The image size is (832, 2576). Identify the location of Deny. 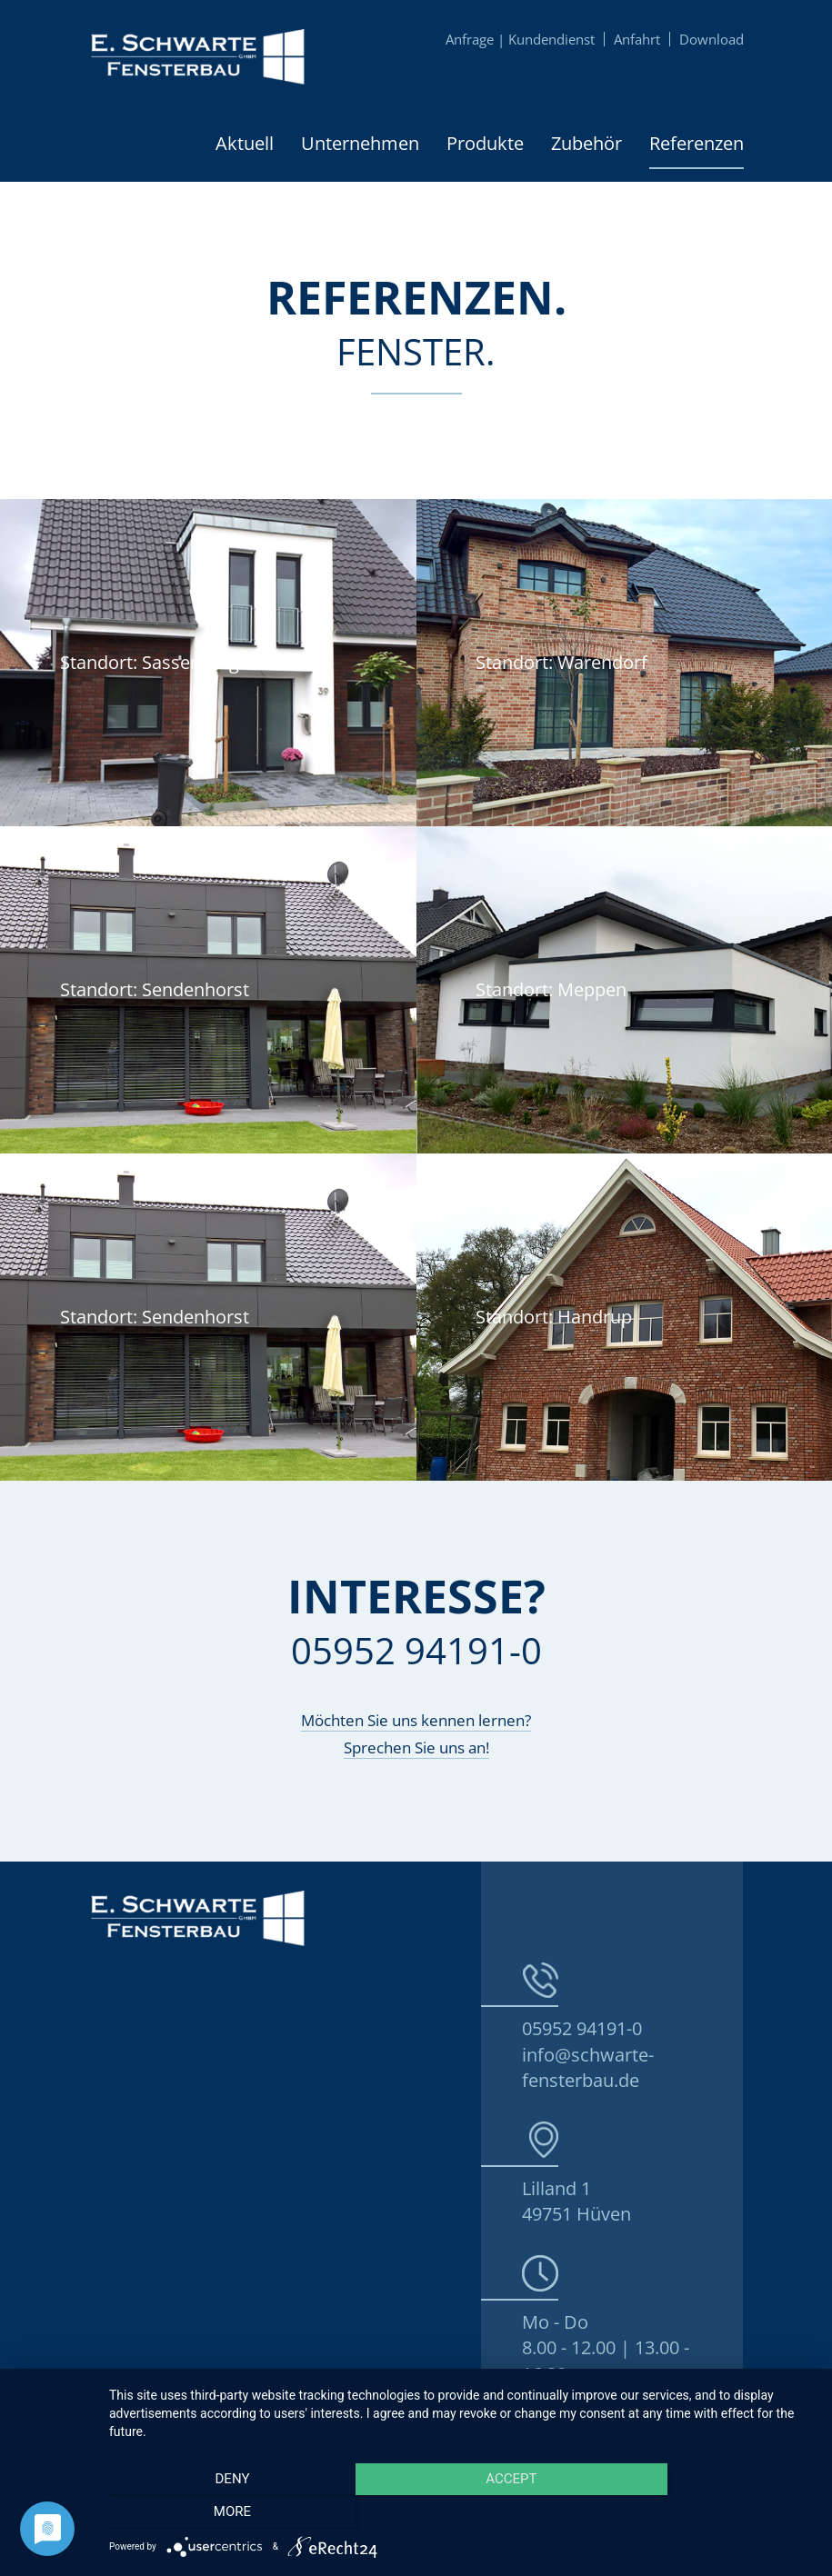
(214, 2513).